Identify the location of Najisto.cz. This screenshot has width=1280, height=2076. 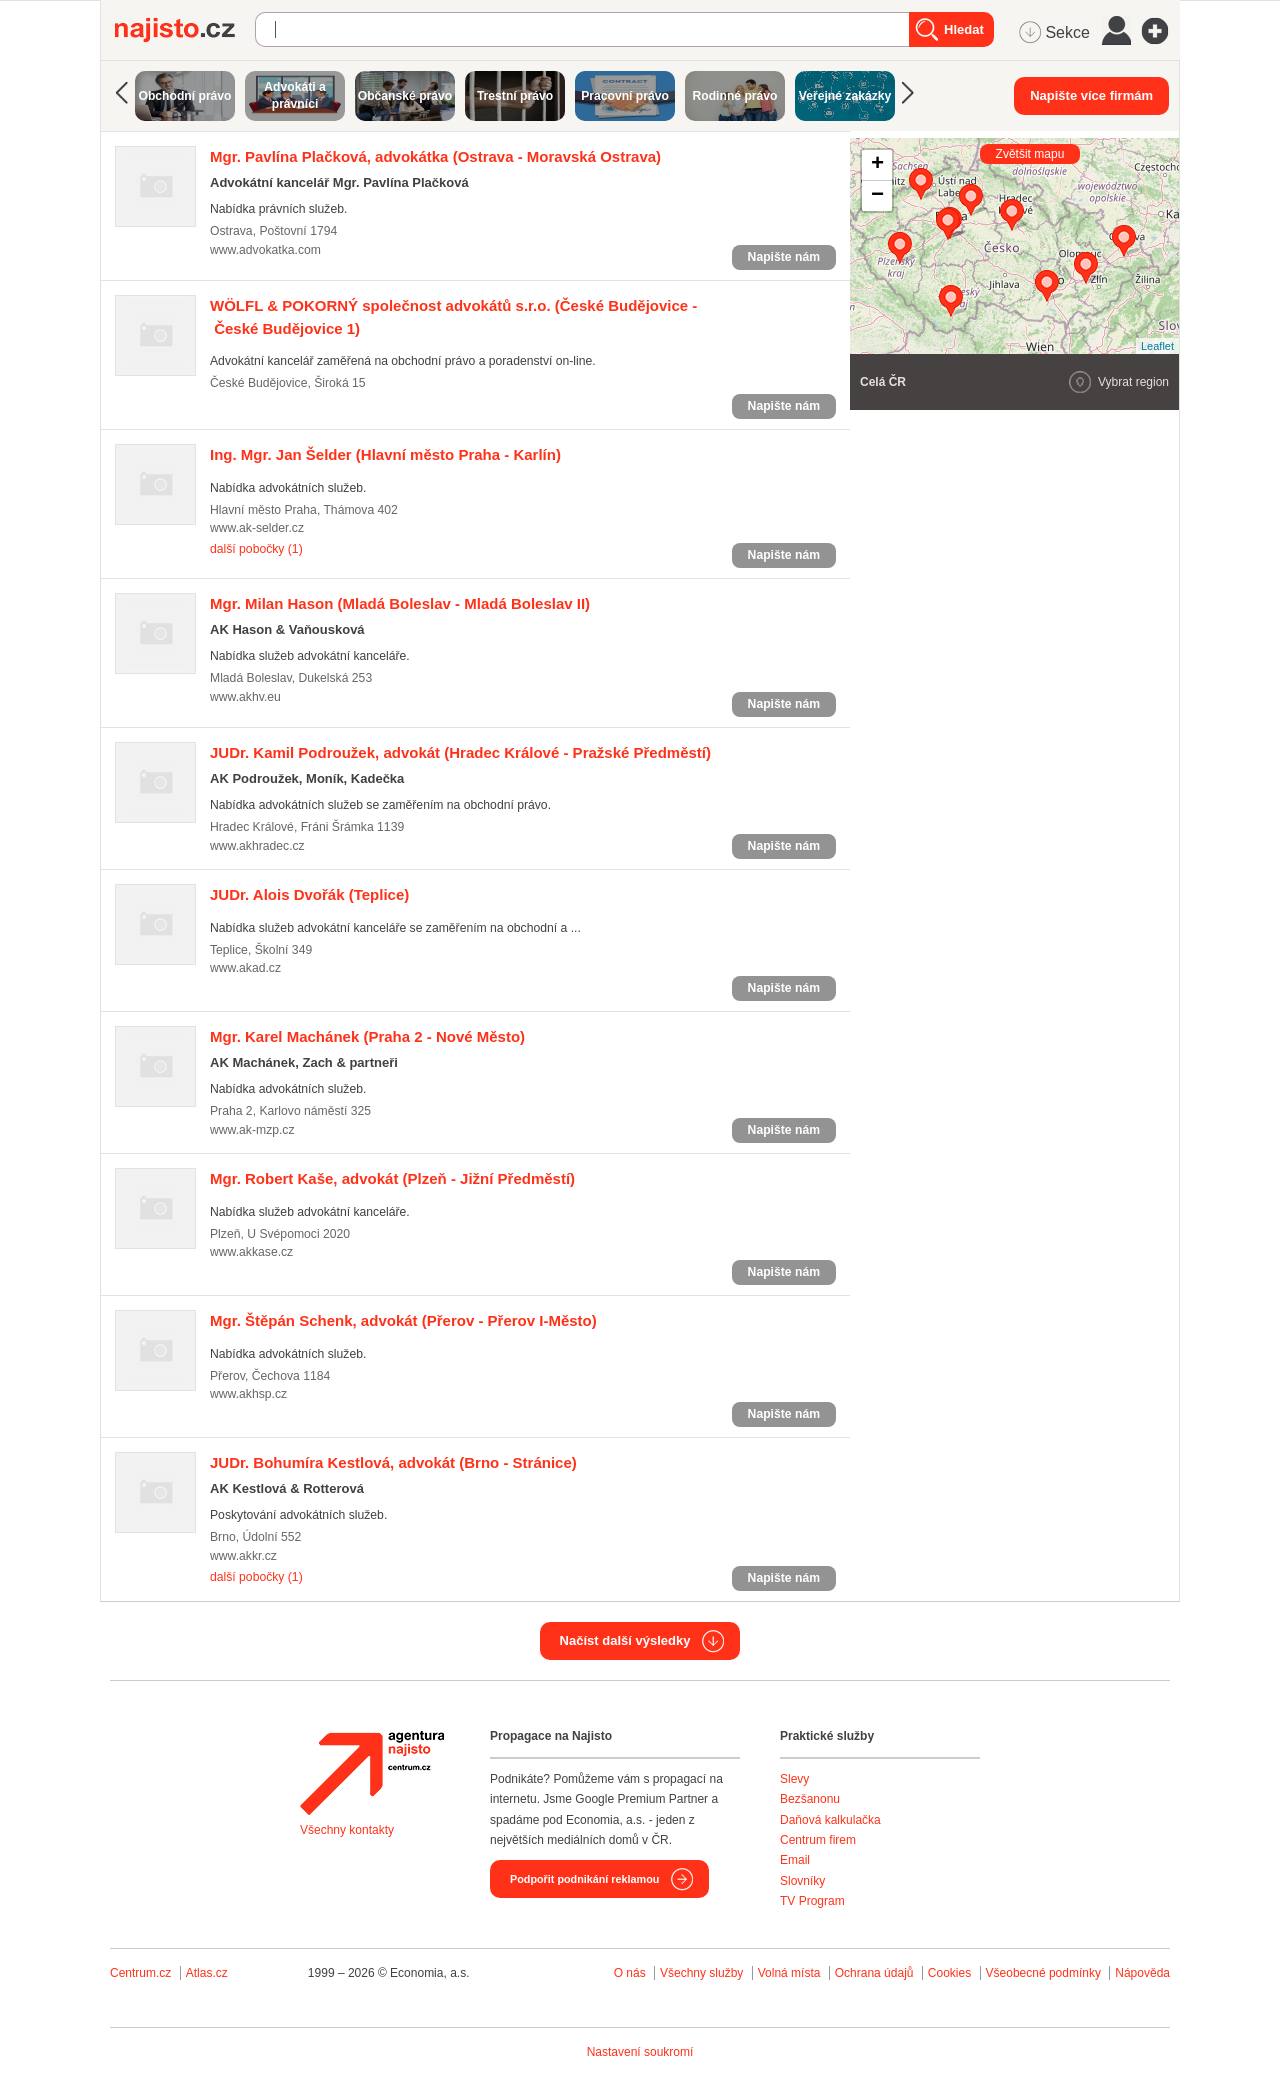
(185, 30).